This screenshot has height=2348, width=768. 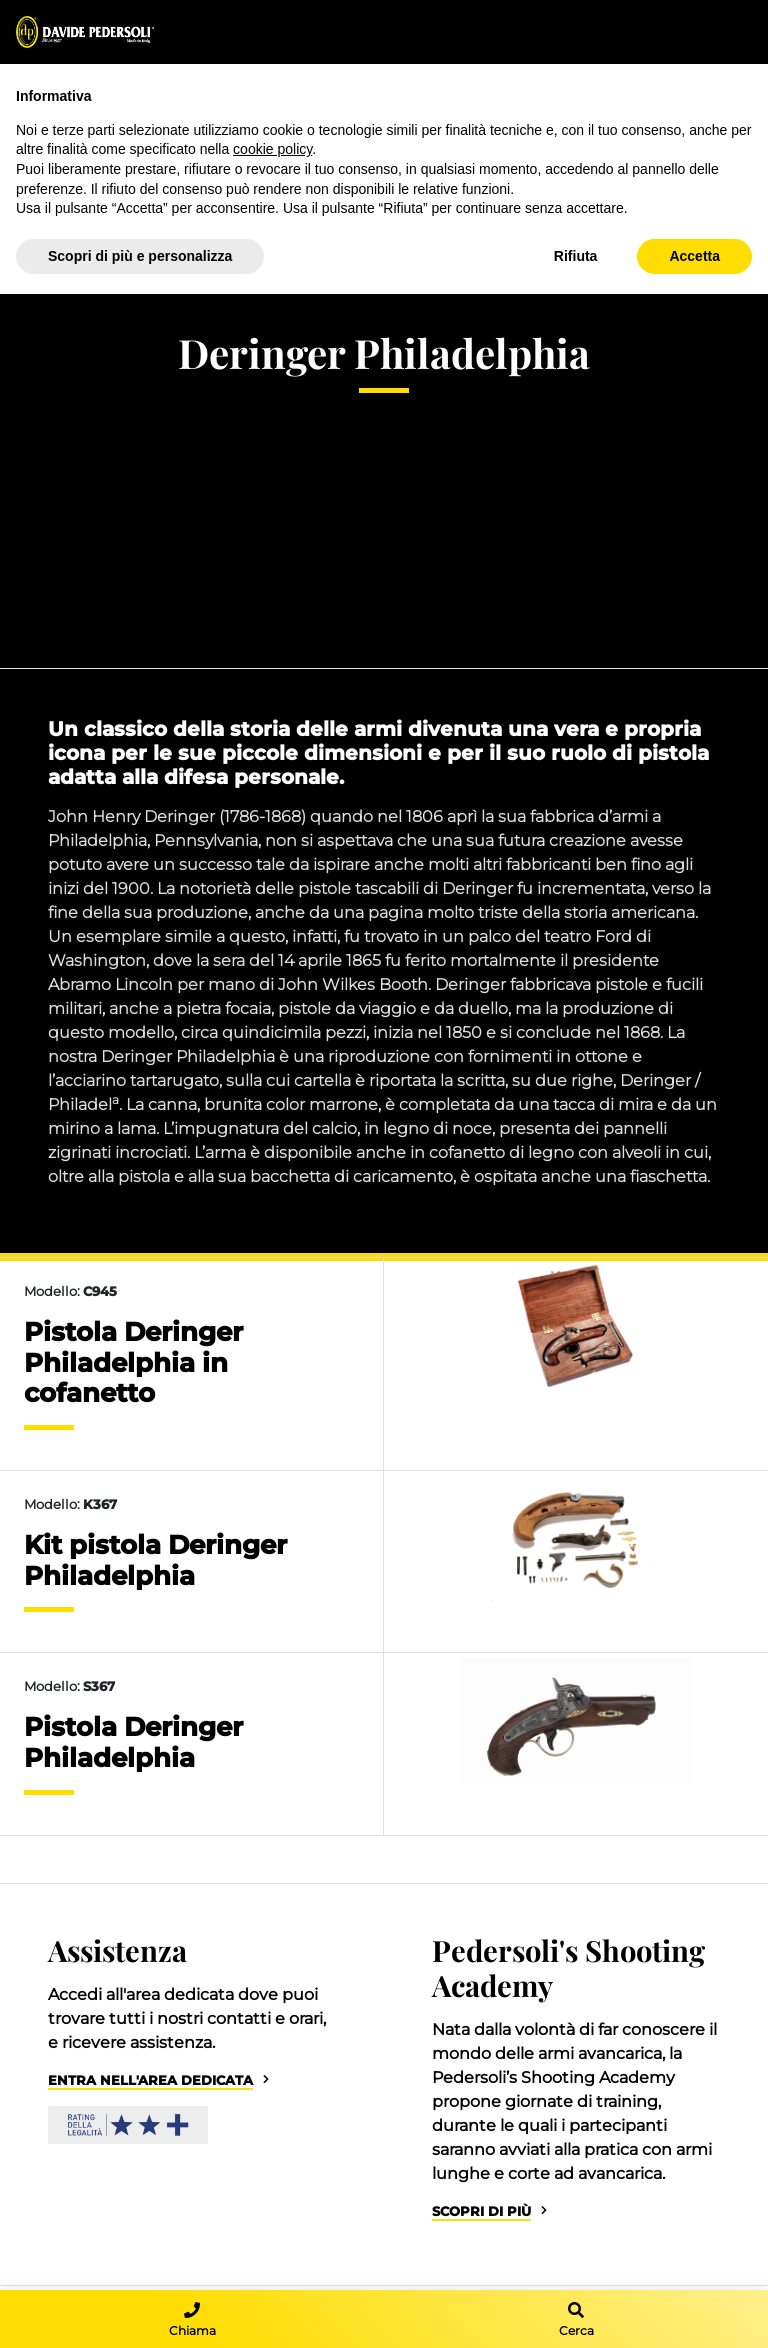 What do you see at coordinates (140, 256) in the screenshot?
I see `Scopri di più e personalizza [button]` at bounding box center [140, 256].